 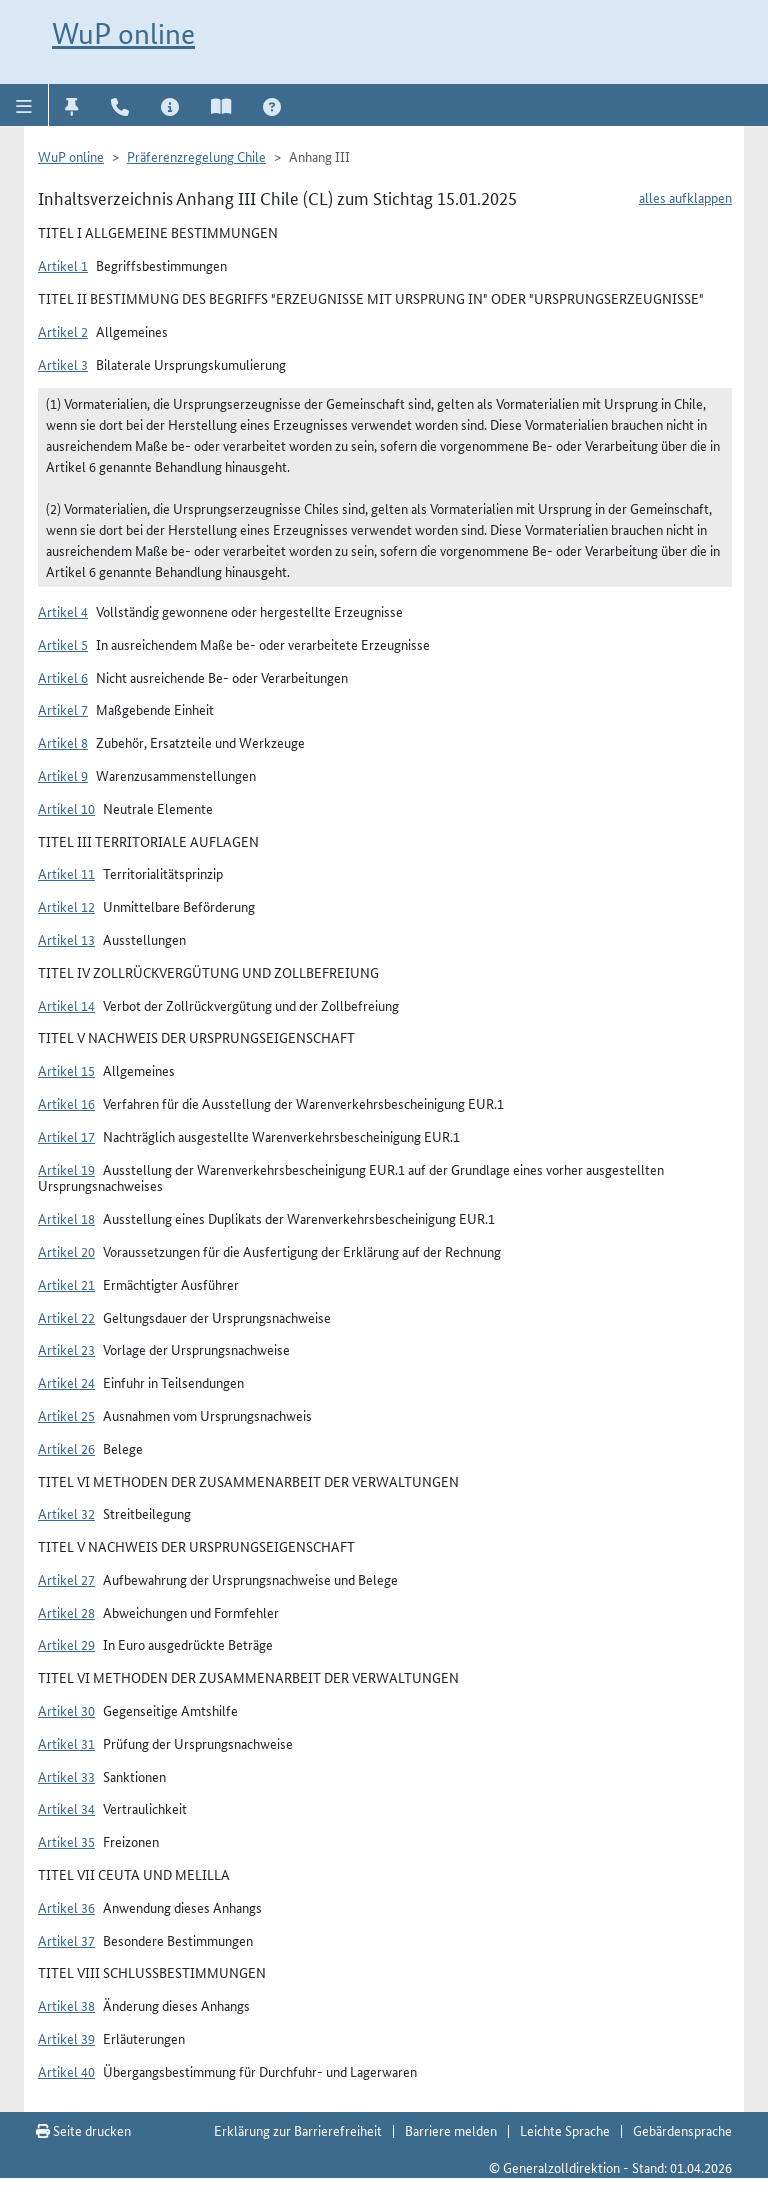 I want to click on Artikel 16 [button], so click(x=66, y=1103).